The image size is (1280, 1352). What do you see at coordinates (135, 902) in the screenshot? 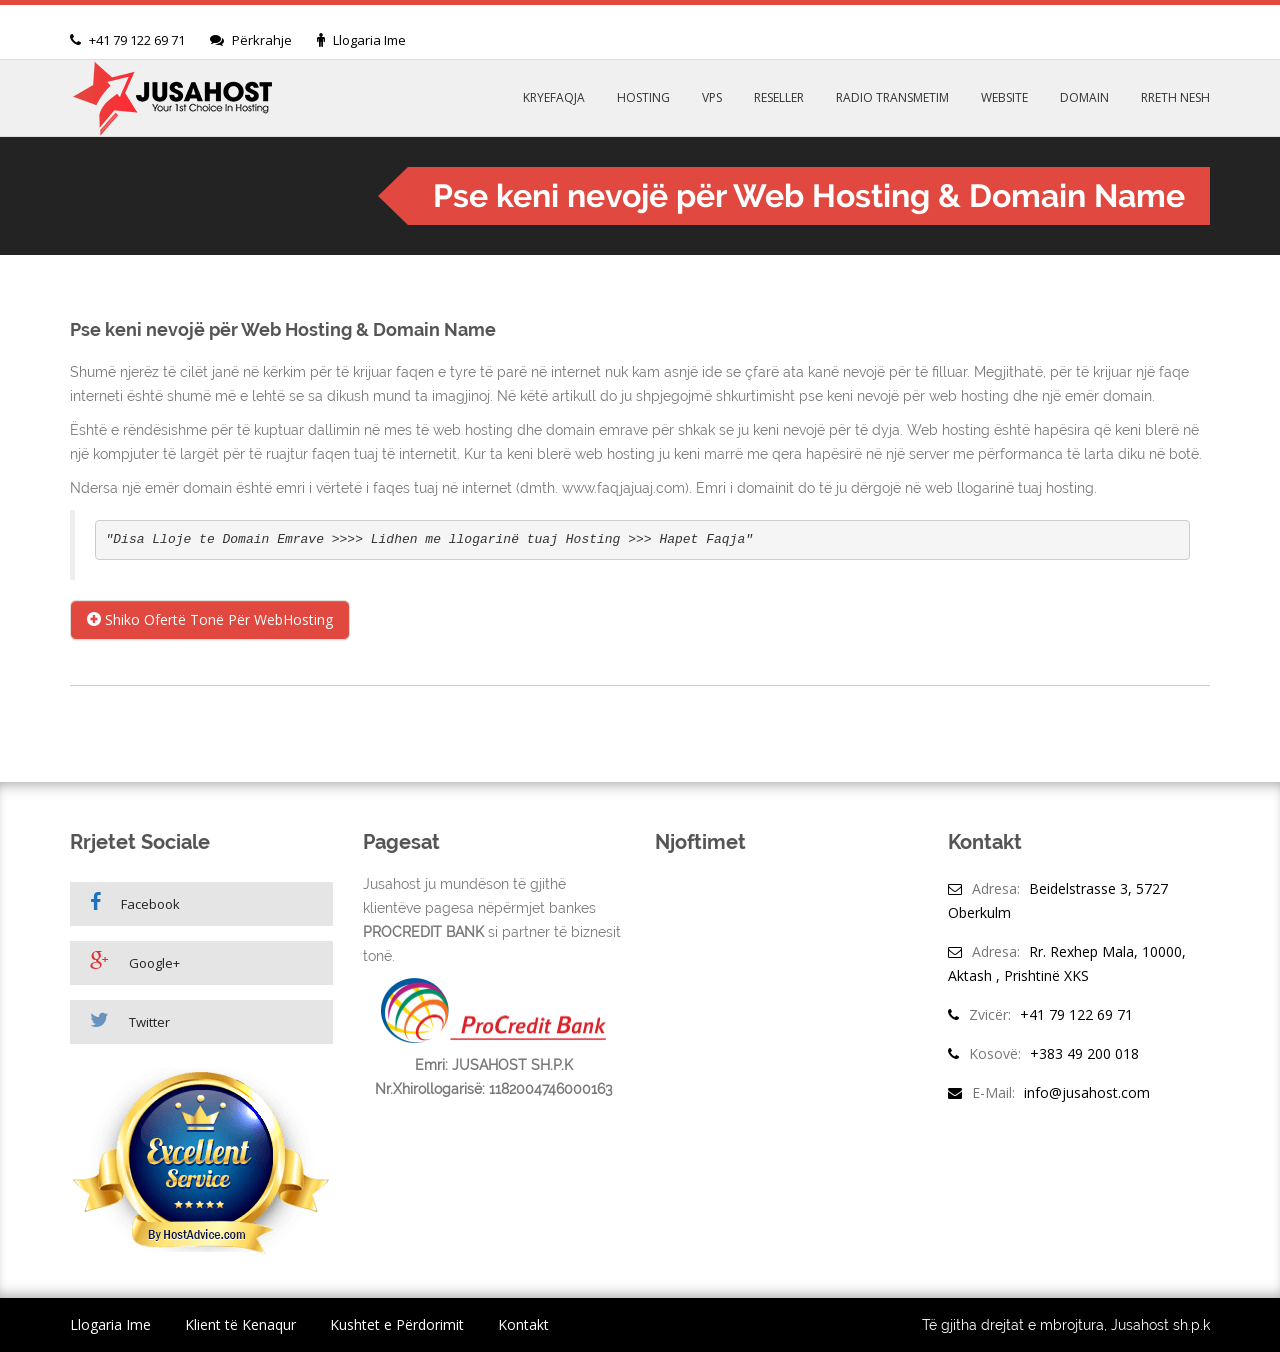
I see `Facebook` at bounding box center [135, 902].